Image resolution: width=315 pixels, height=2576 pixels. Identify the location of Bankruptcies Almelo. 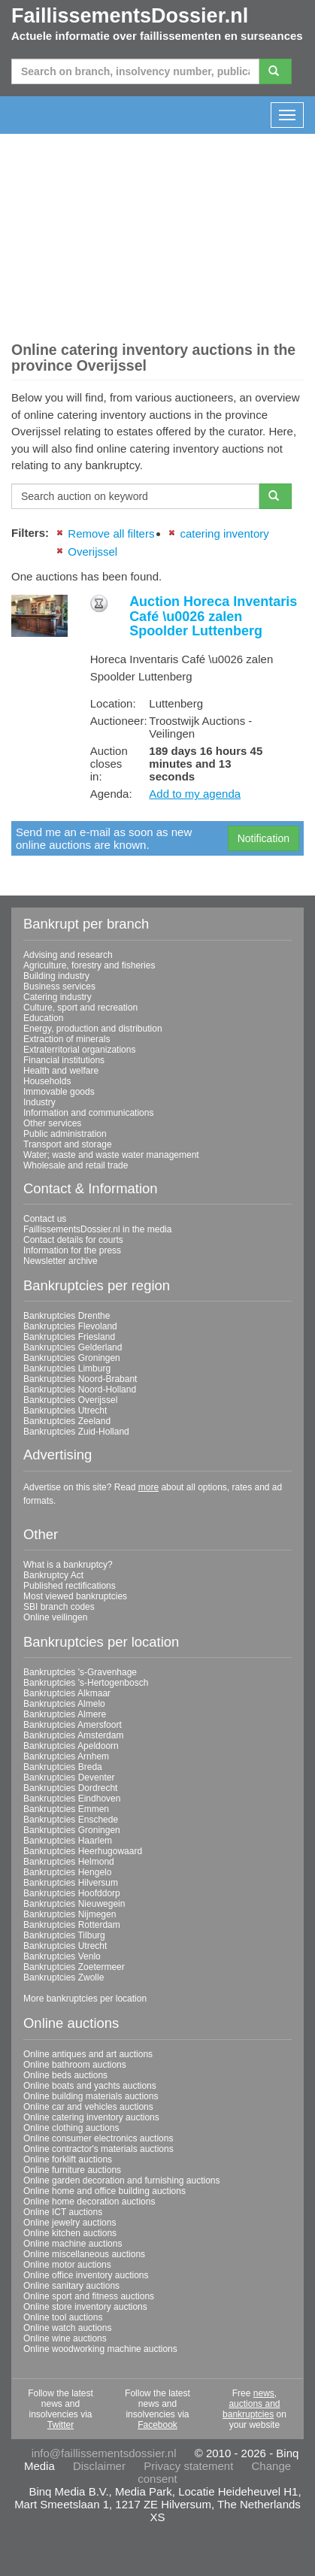
(64, 1704).